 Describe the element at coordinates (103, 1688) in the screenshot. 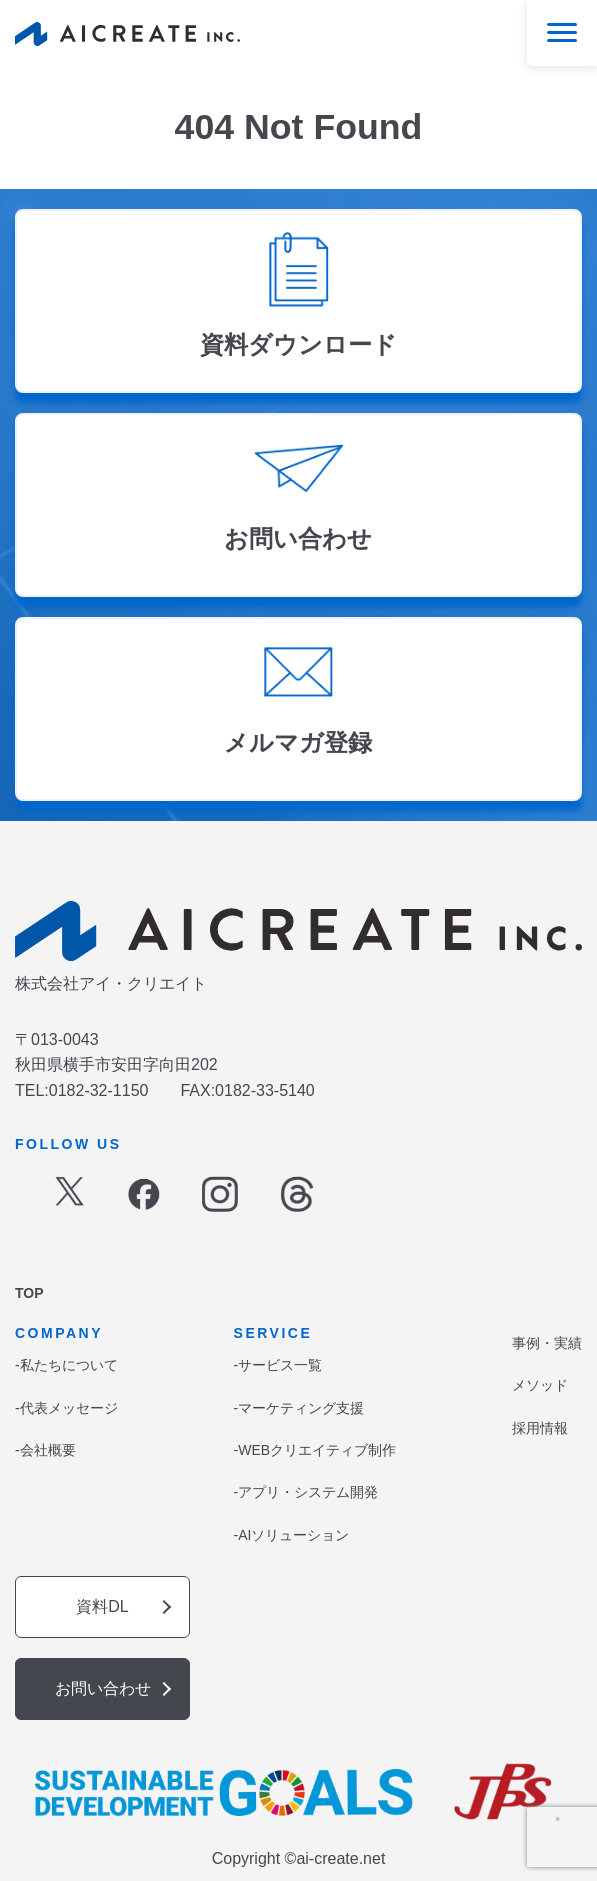

I see `お問い合わせ` at that location.